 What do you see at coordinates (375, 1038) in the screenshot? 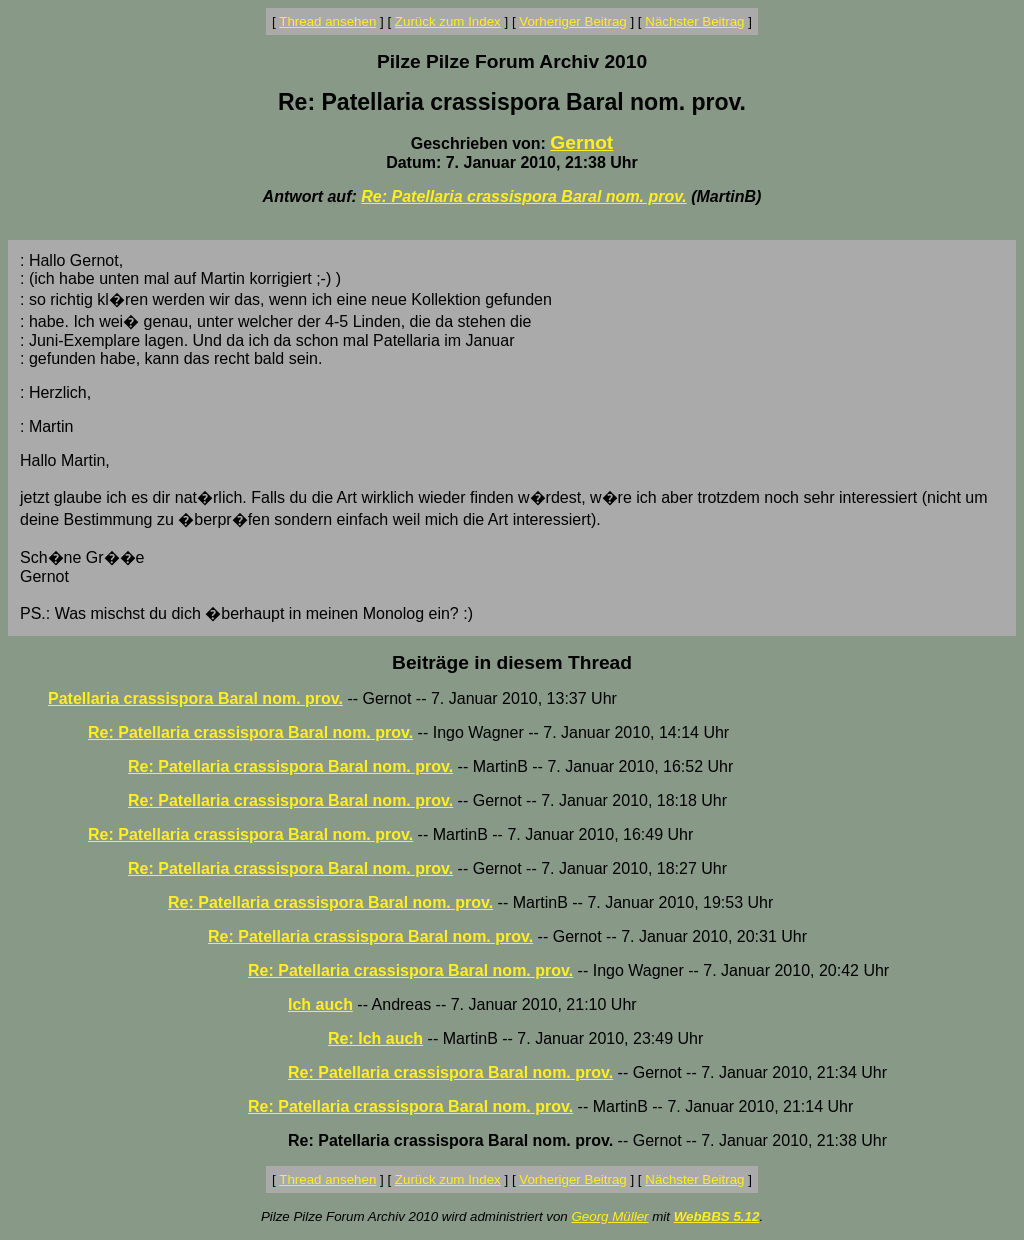
I see `Re: Ich auch` at bounding box center [375, 1038].